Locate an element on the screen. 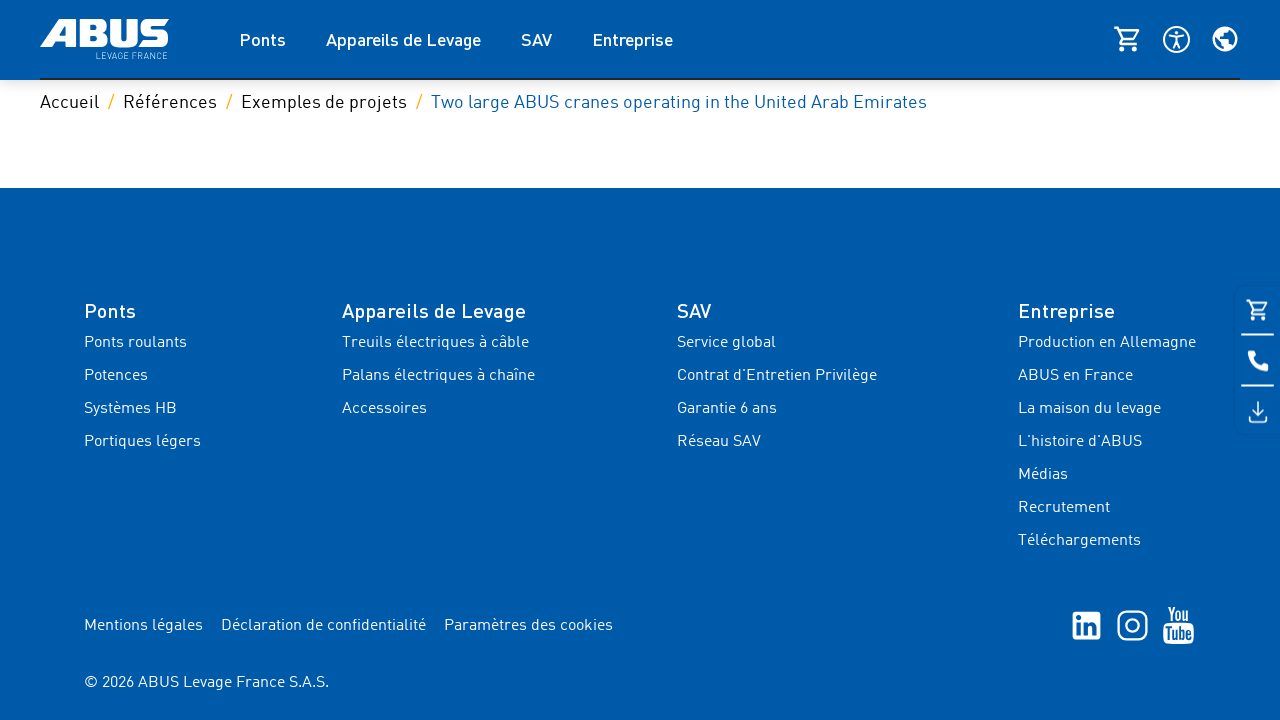 This screenshot has width=1280, height=720. Téléchargements is located at coordinates (1079, 541).